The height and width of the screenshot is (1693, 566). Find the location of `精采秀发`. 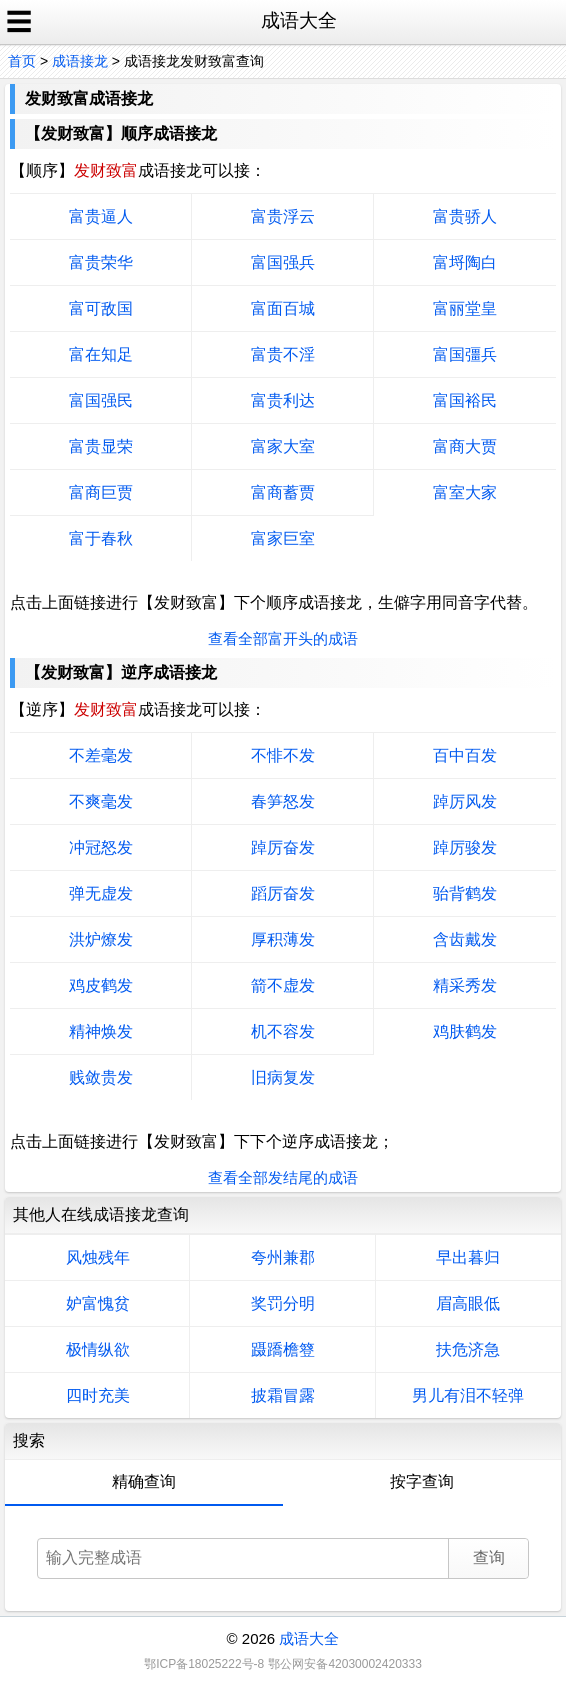

精采秀发 is located at coordinates (465, 985).